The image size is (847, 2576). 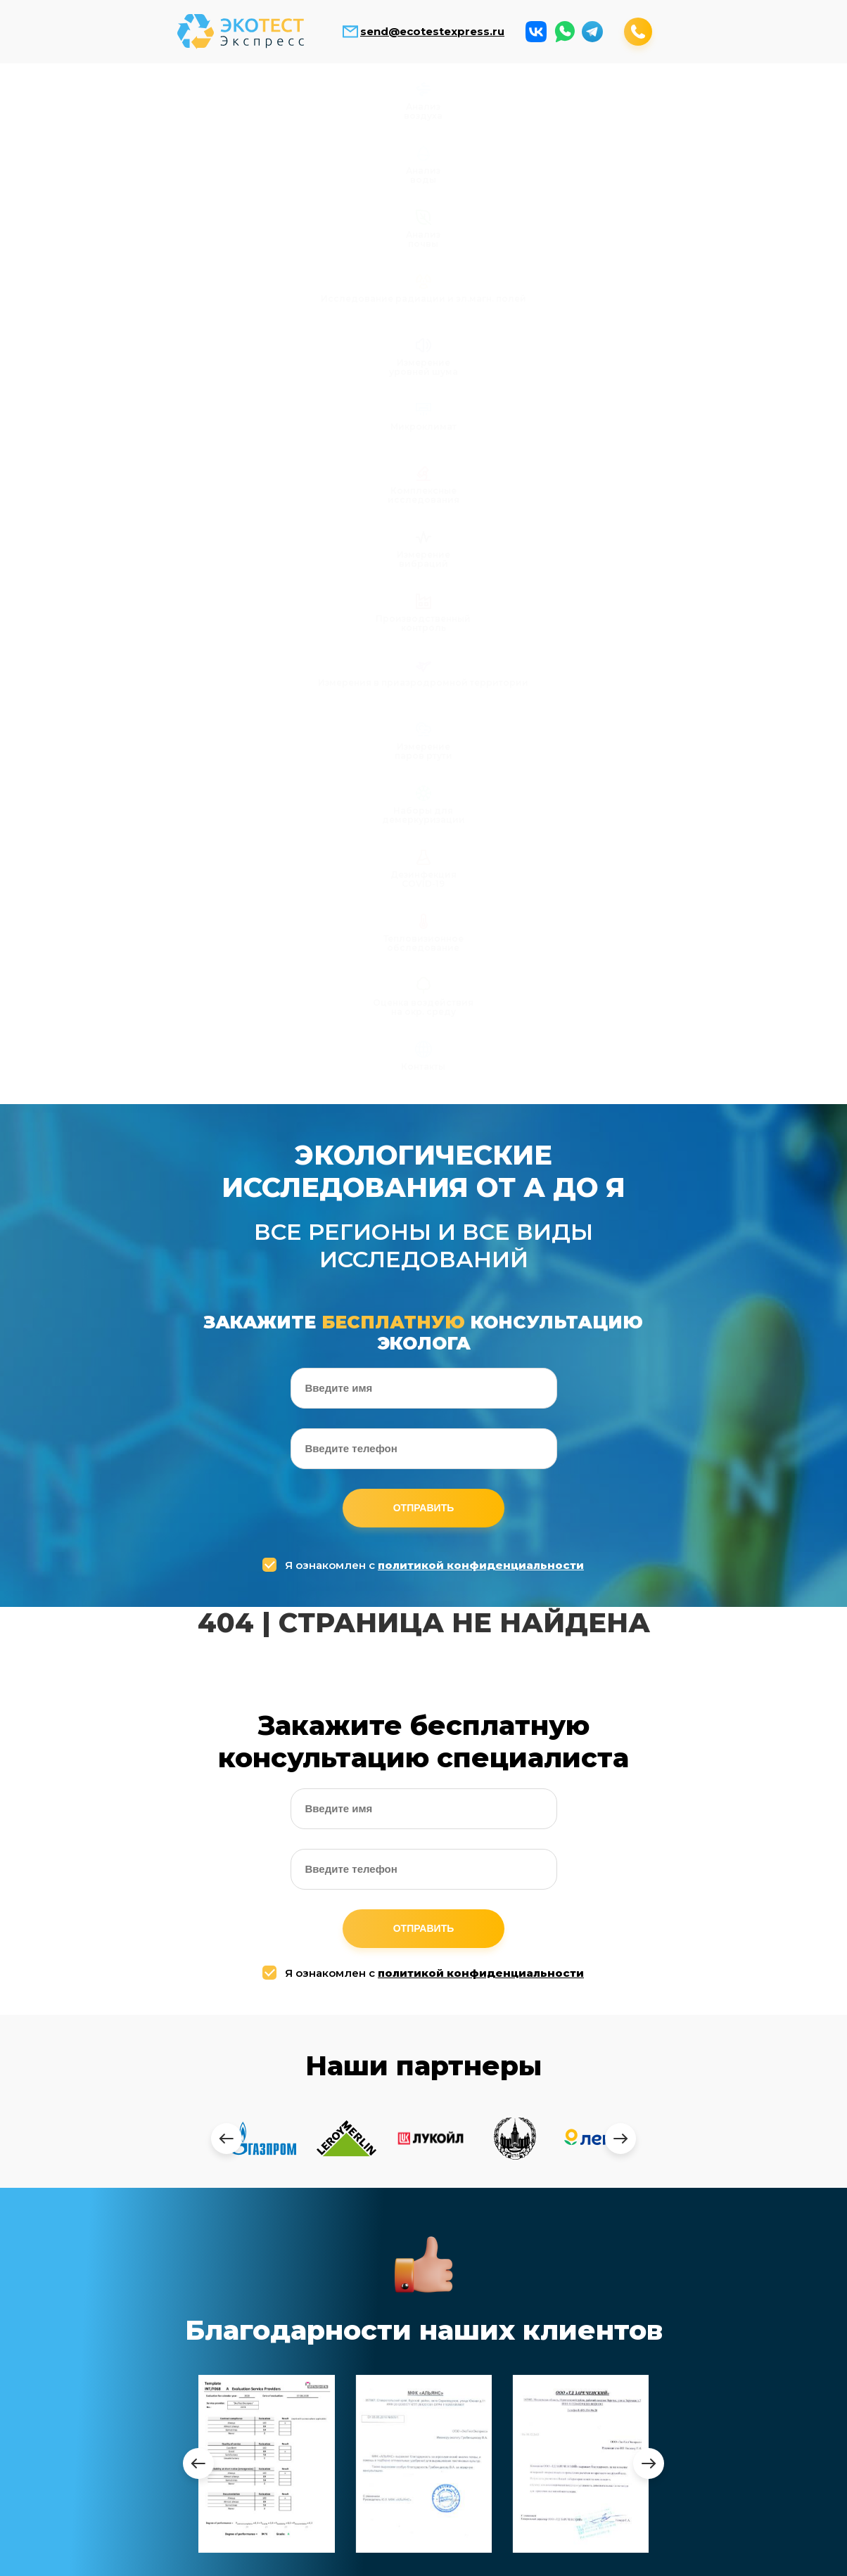 What do you see at coordinates (423, 625) in the screenshot?
I see `Отправить` at bounding box center [423, 625].